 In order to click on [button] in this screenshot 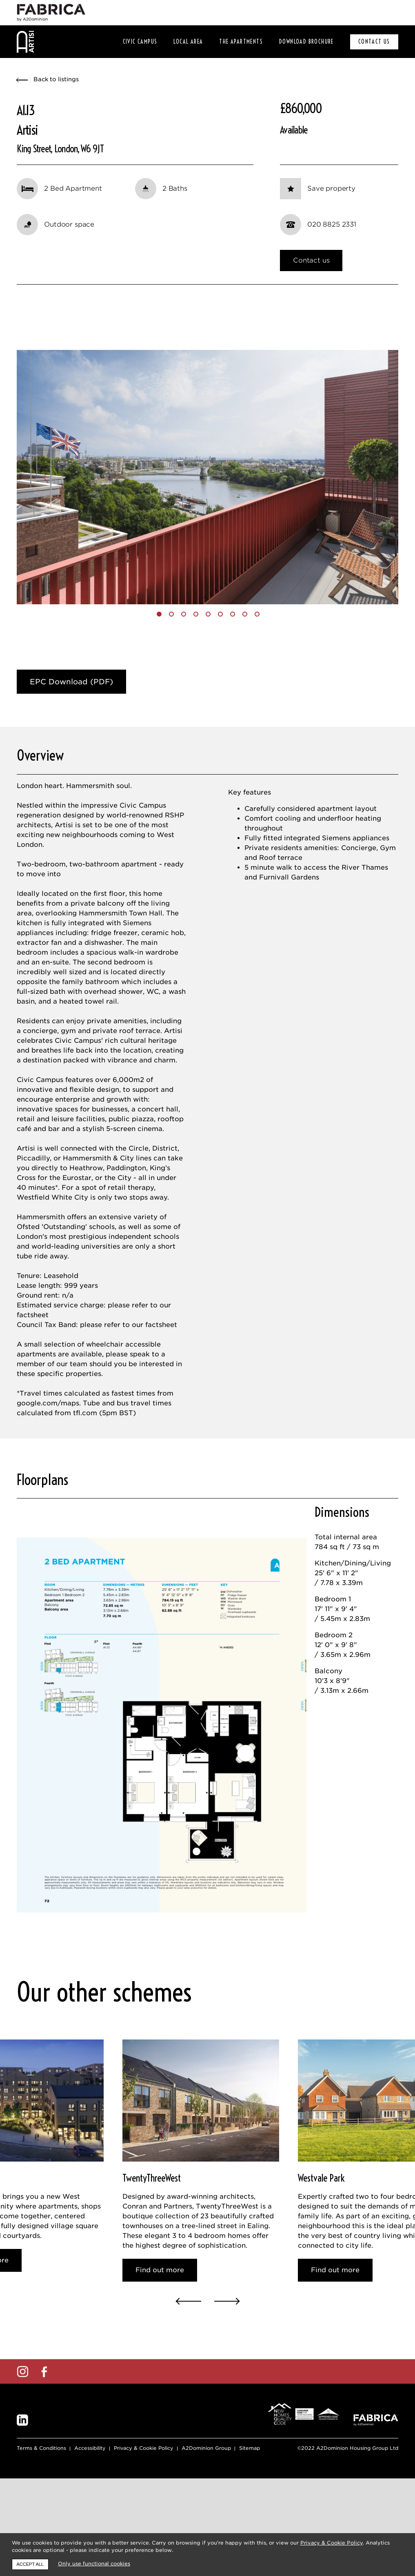, I will do `click(45, 489)`.